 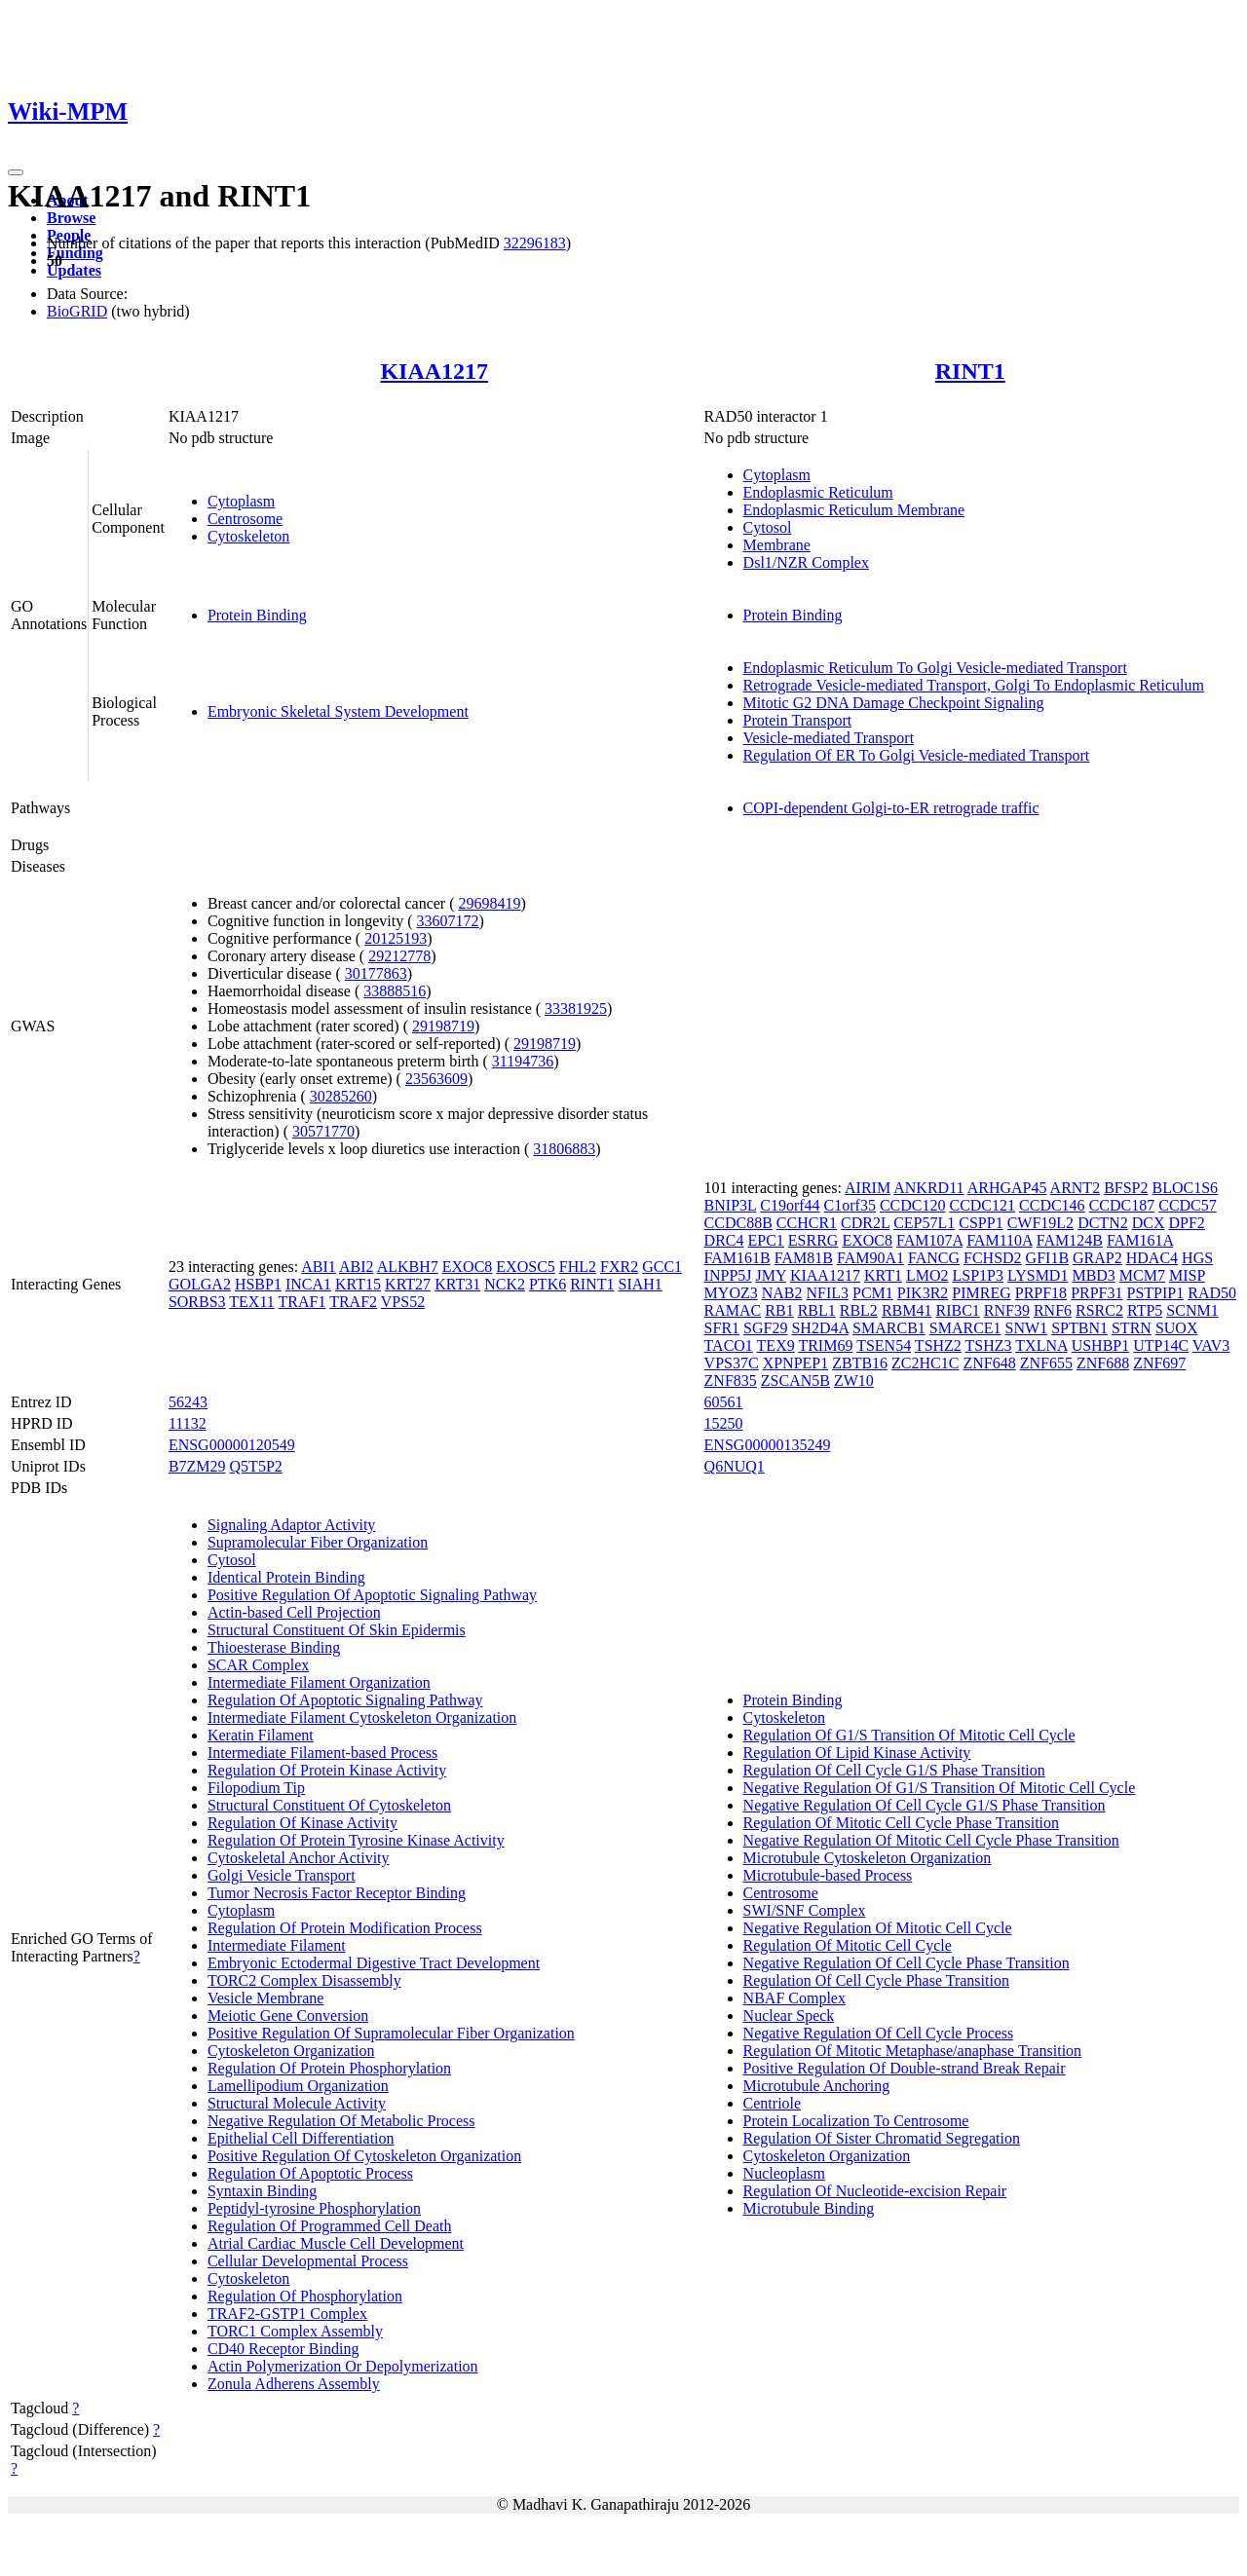 I want to click on BNIP3L, so click(x=730, y=1205).